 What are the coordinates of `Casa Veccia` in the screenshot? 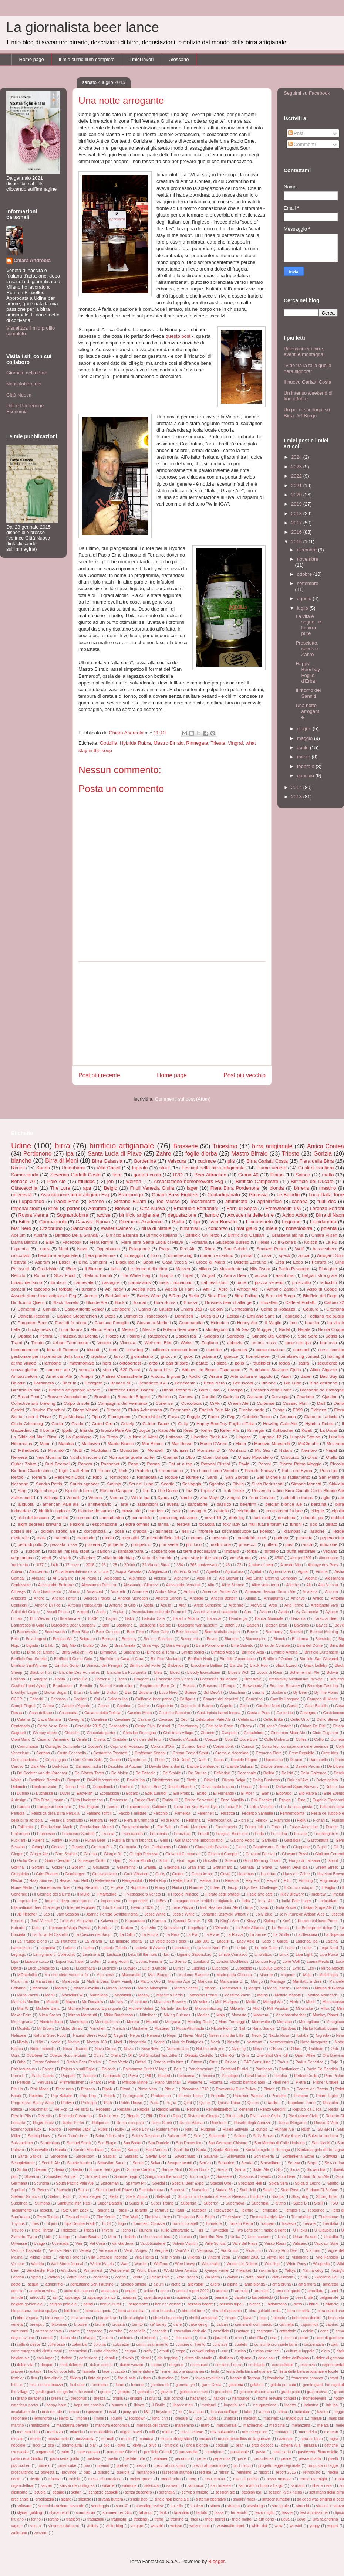 It's located at (174, 1262).